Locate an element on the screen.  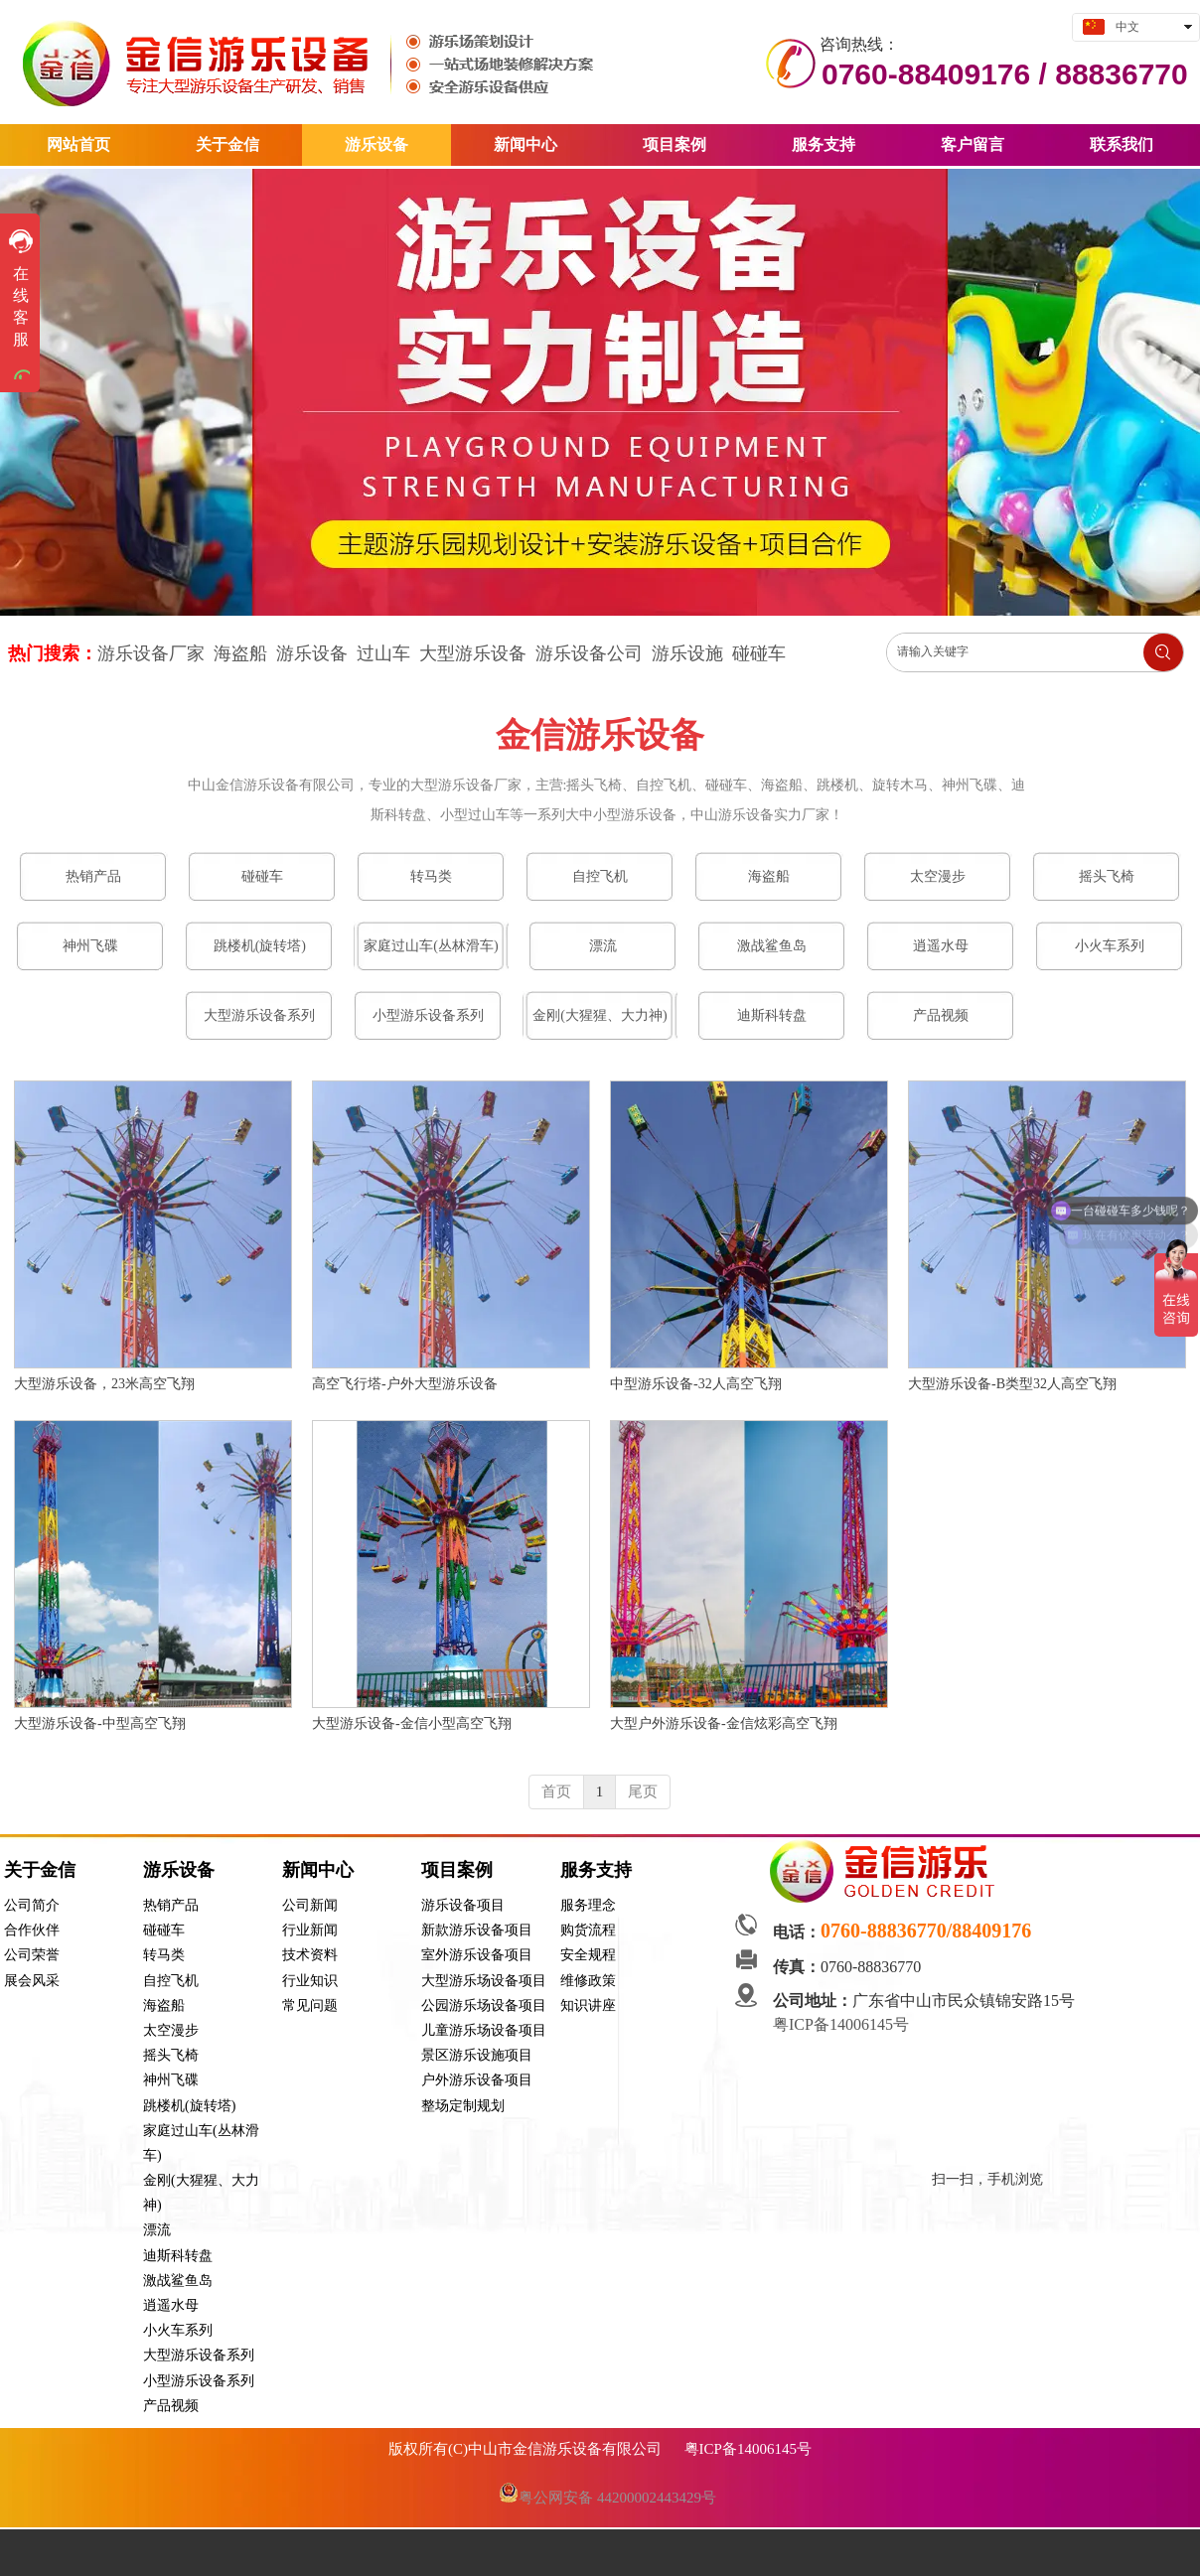
服务支持 is located at coordinates (596, 1870).